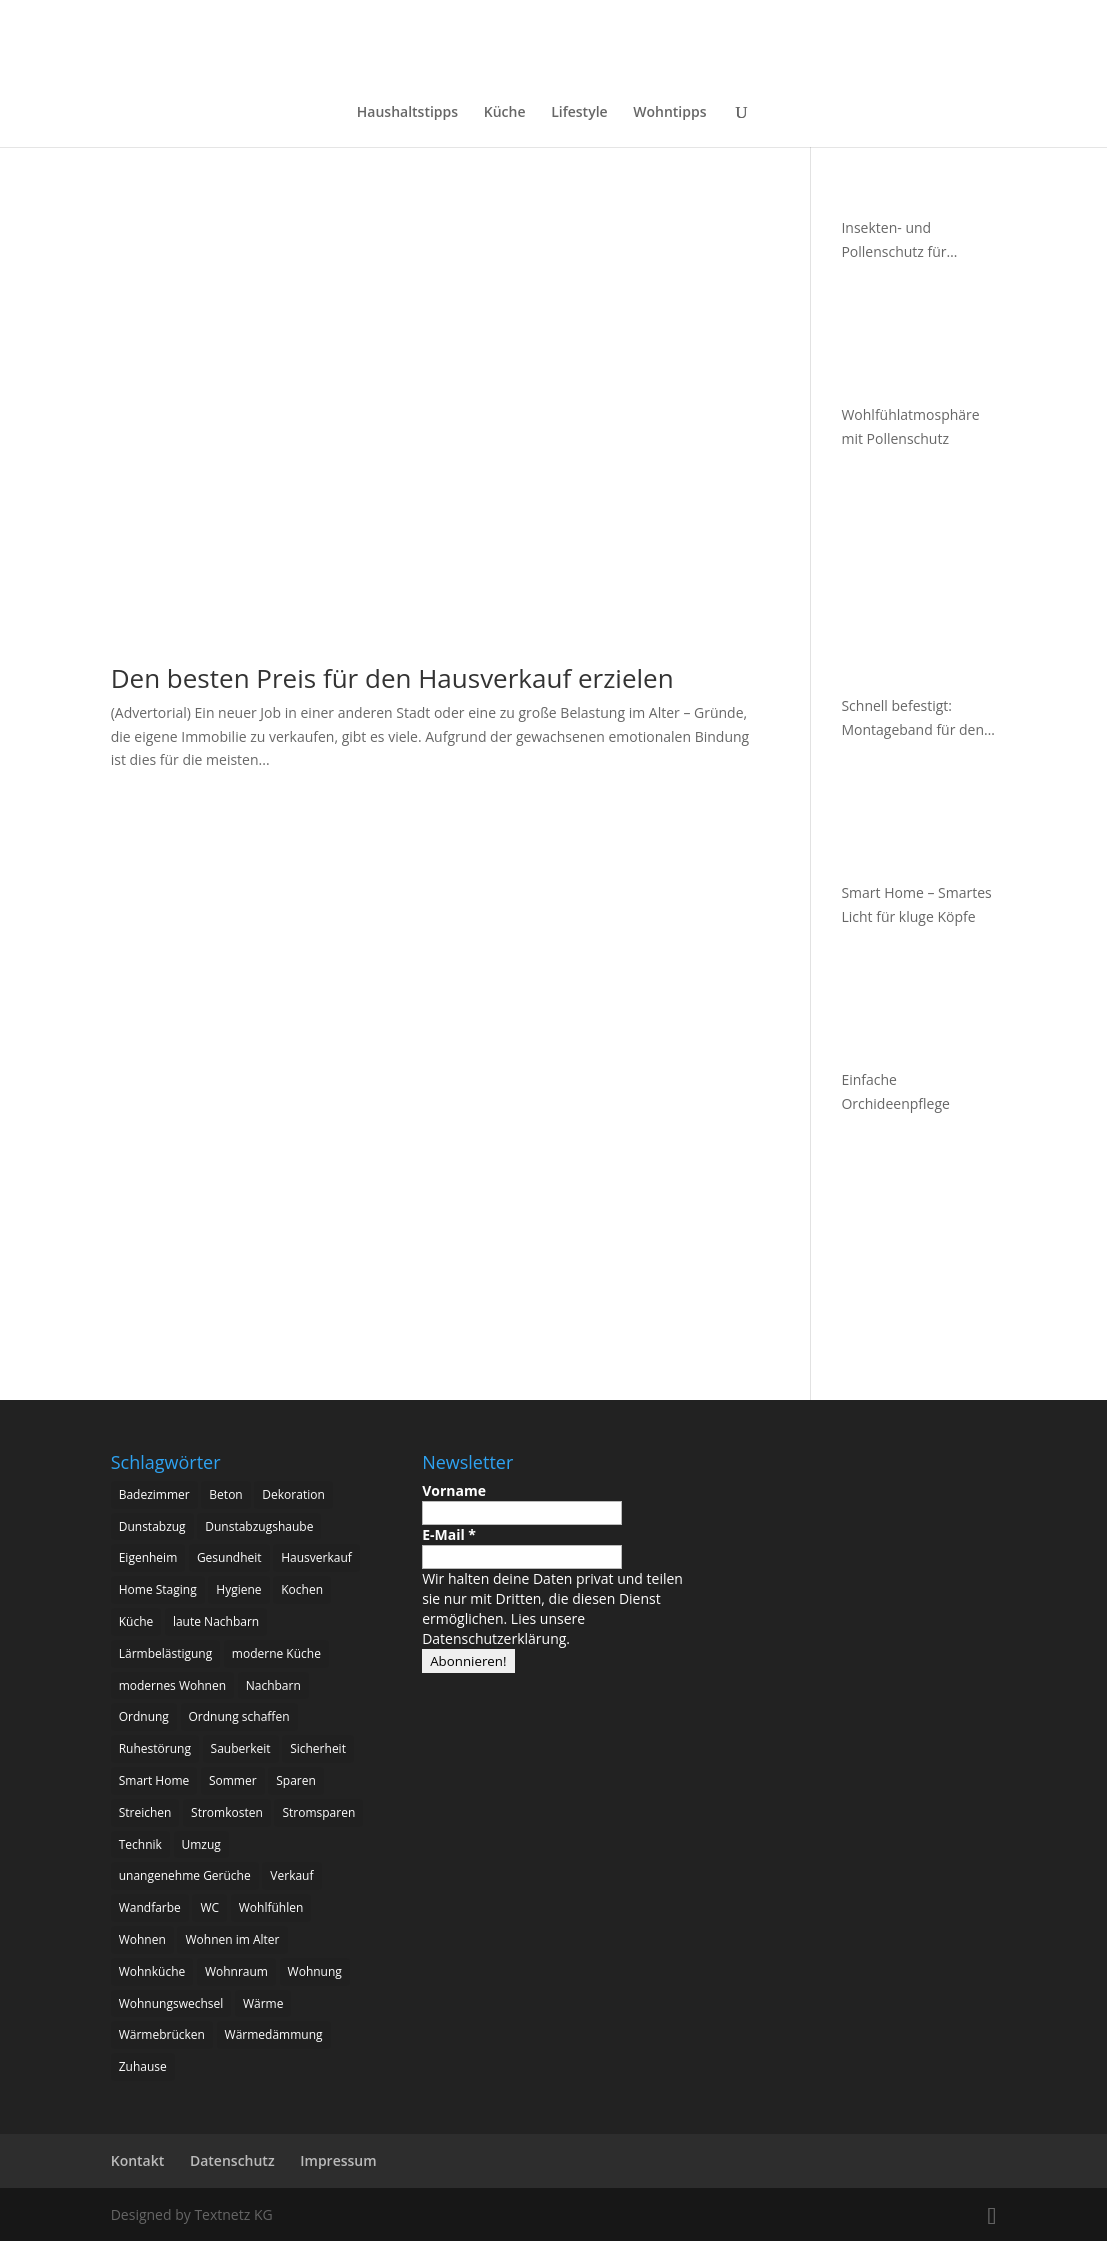 This screenshot has height=2241, width=1107. Describe the element at coordinates (233, 1780) in the screenshot. I see `Sommer [Sommer (2 Einträge)]` at that location.